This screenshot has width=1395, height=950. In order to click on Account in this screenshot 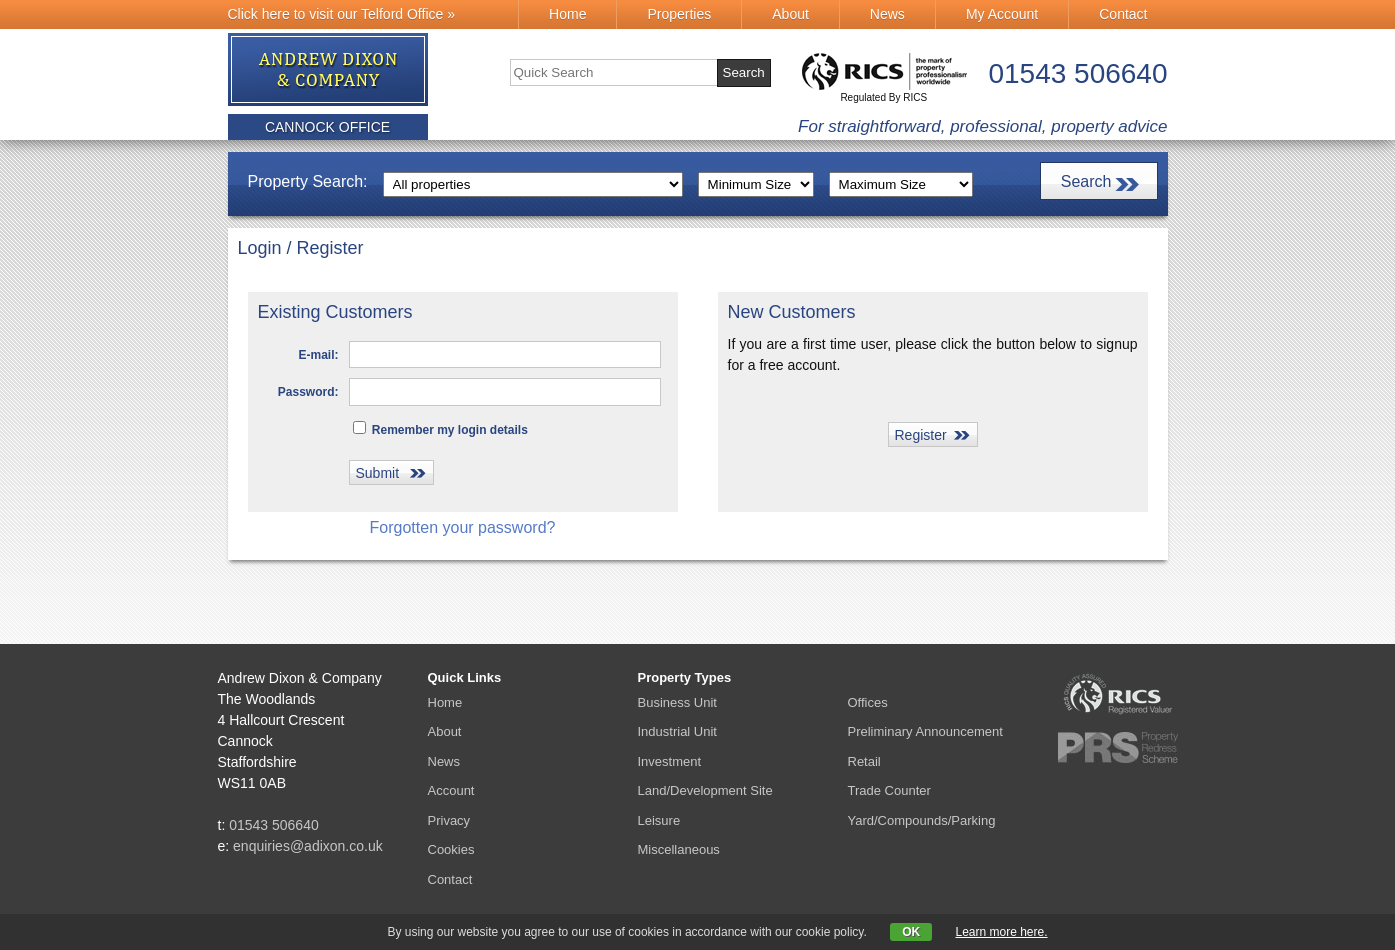, I will do `click(451, 790)`.